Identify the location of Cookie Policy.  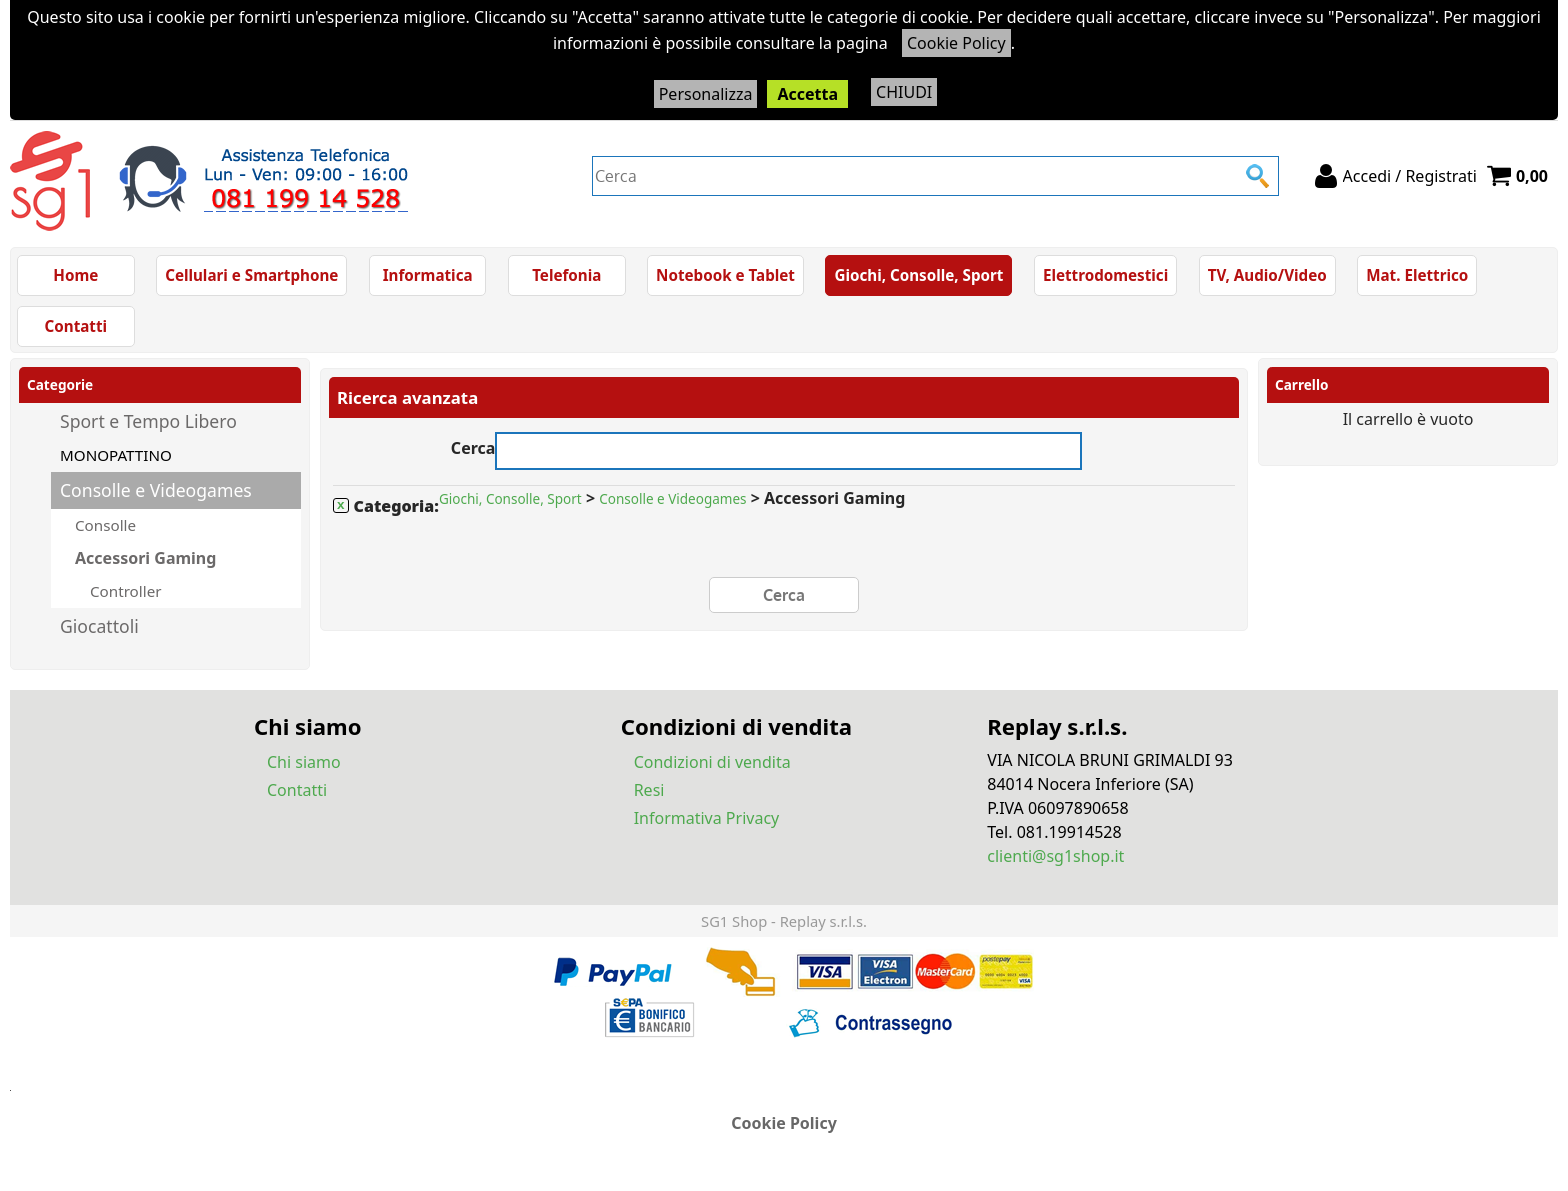
(956, 43).